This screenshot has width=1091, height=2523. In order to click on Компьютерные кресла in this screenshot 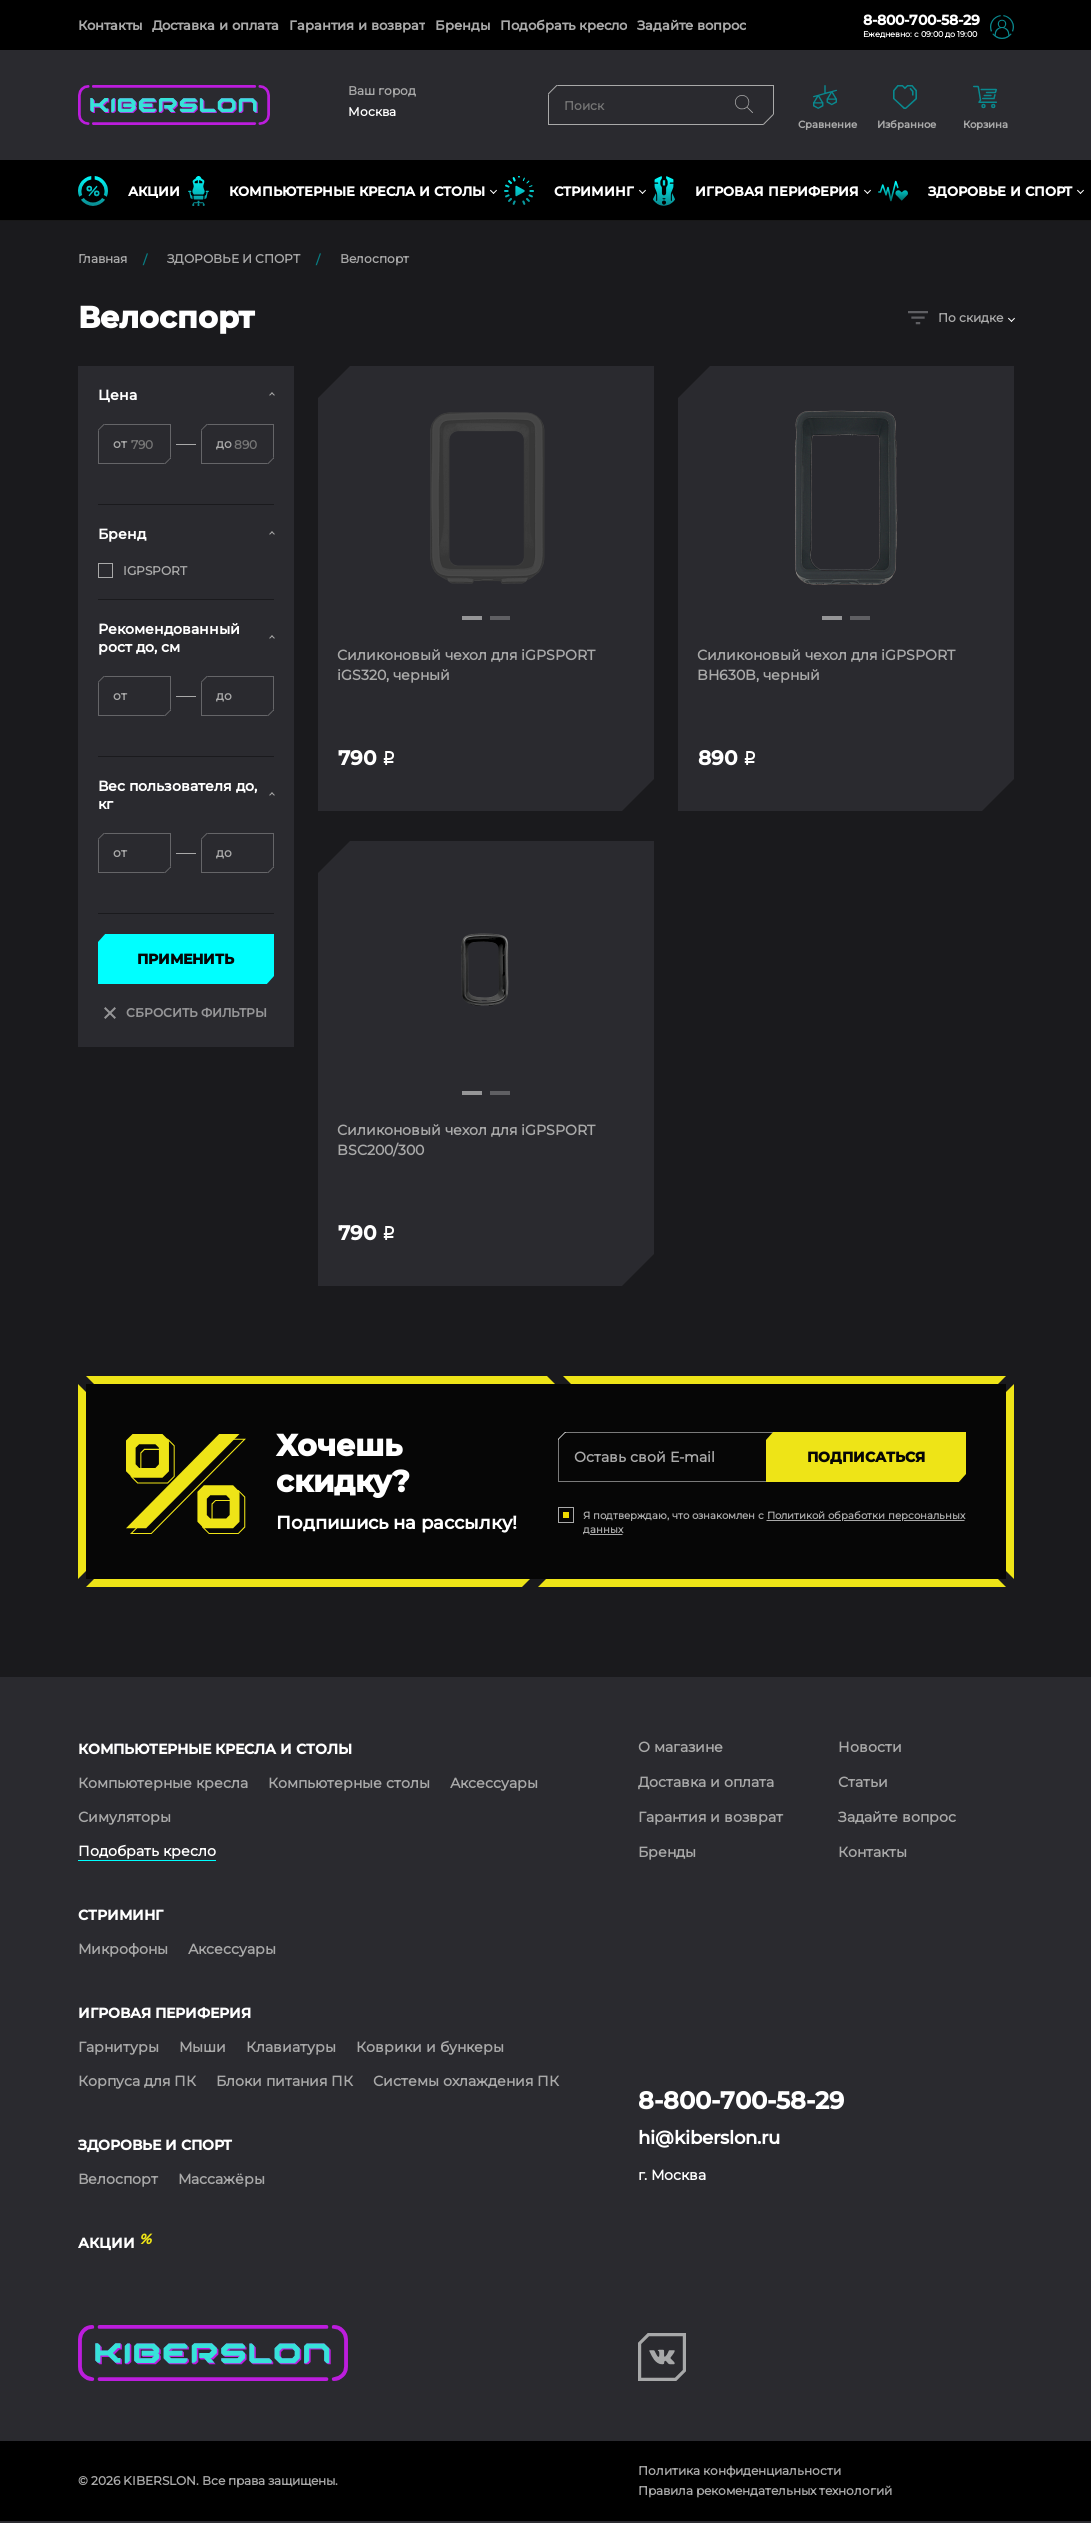, I will do `click(163, 1785)`.